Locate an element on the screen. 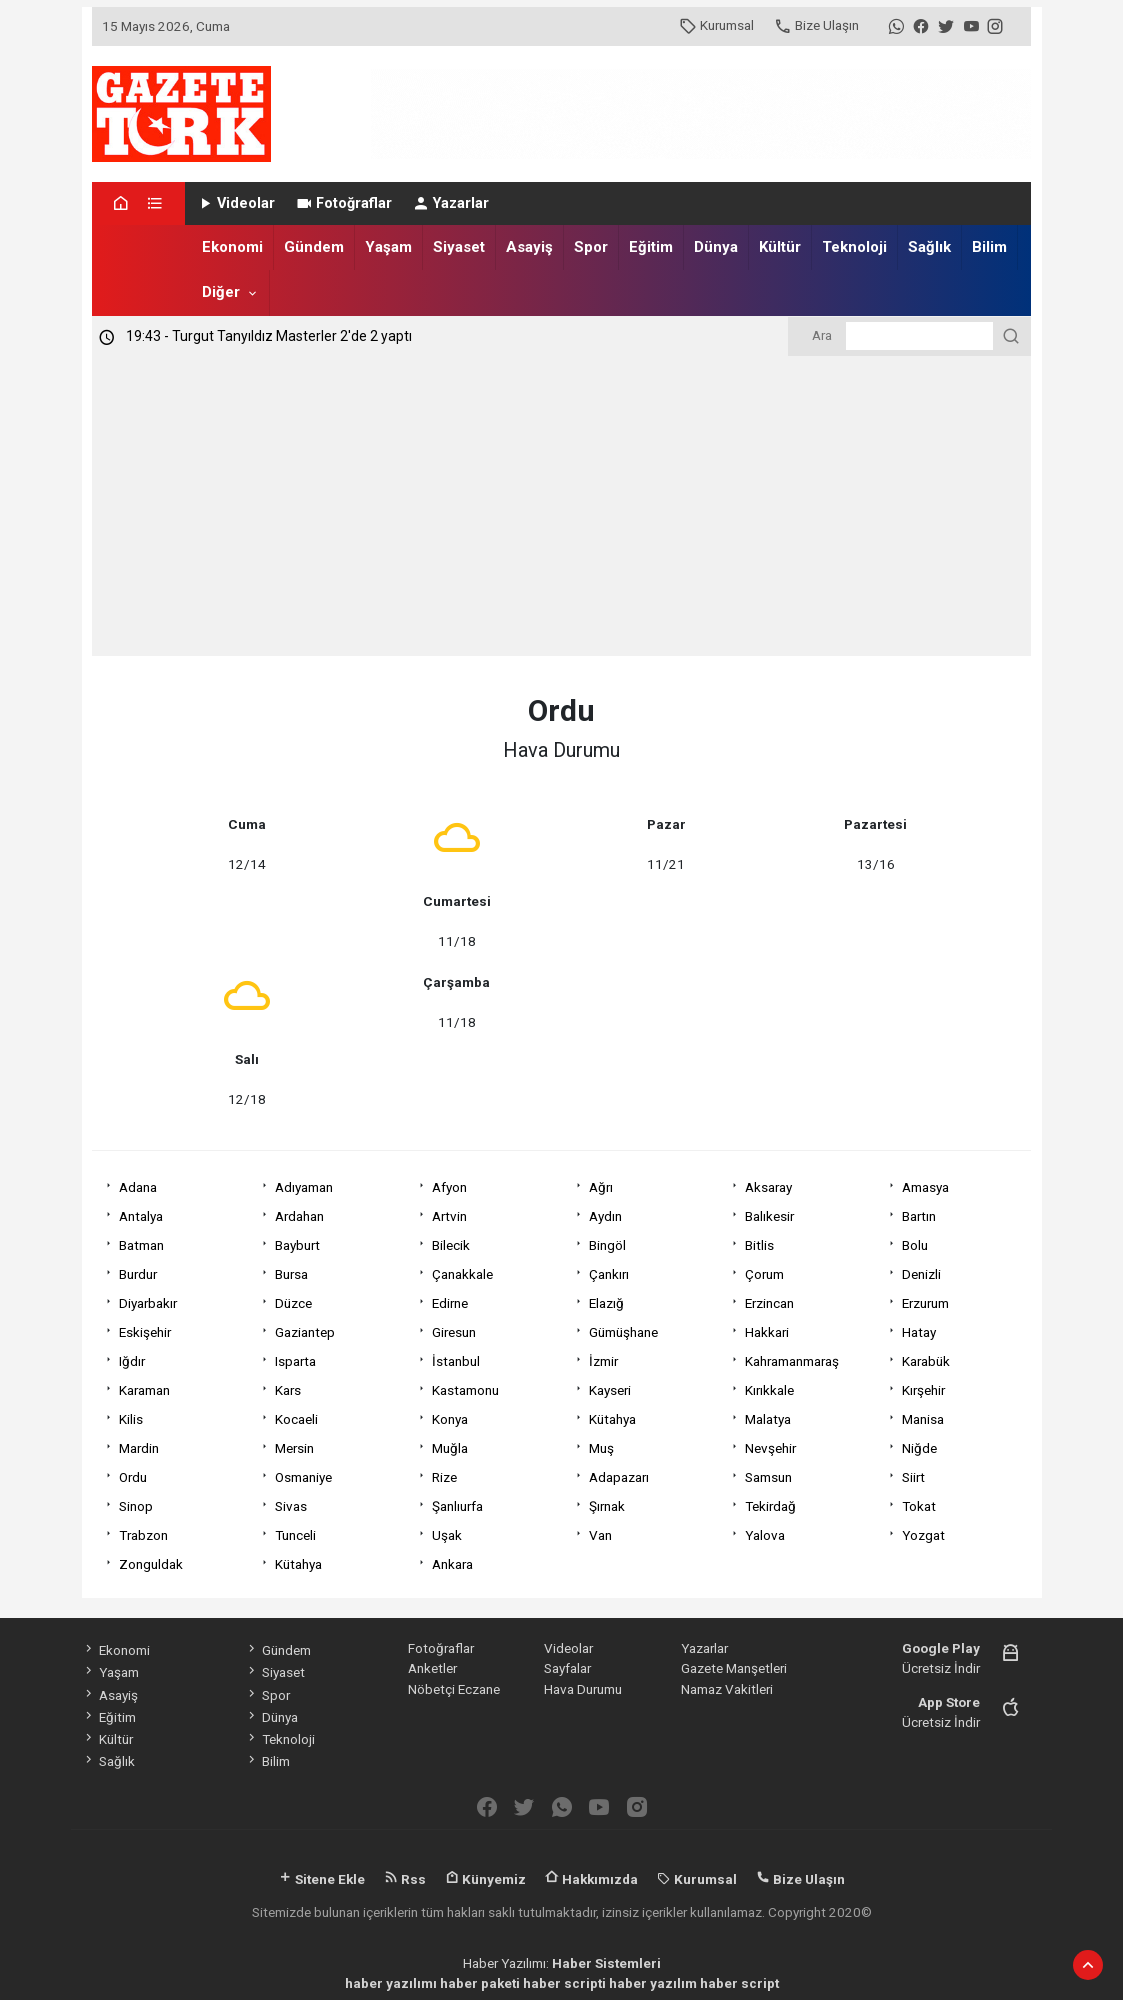 The width and height of the screenshot is (1123, 2000). Muş is located at coordinates (601, 1448).